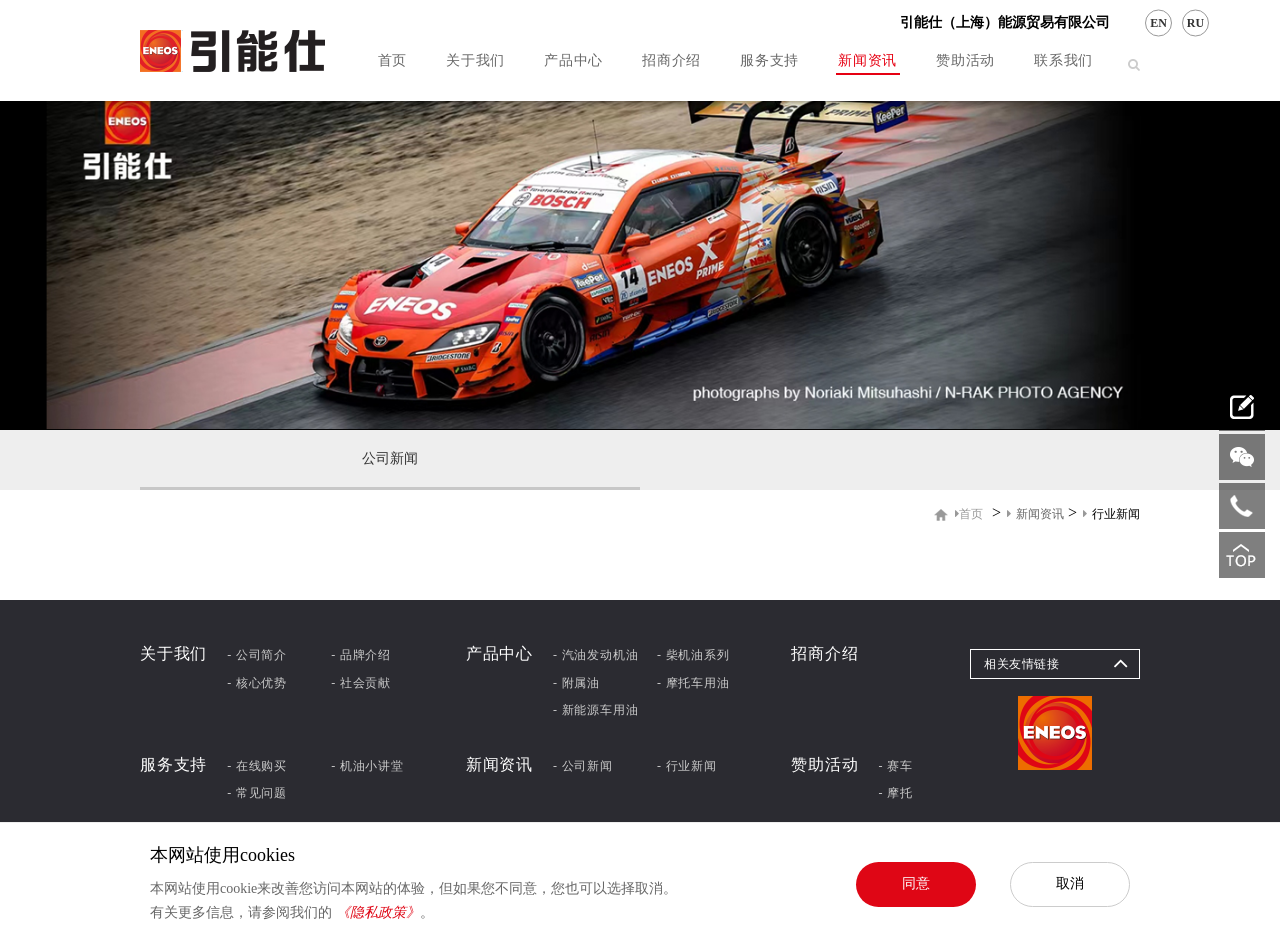 Image resolution: width=1280 pixels, height=945 pixels. Describe the element at coordinates (671, 60) in the screenshot. I see `招商介绍` at that location.